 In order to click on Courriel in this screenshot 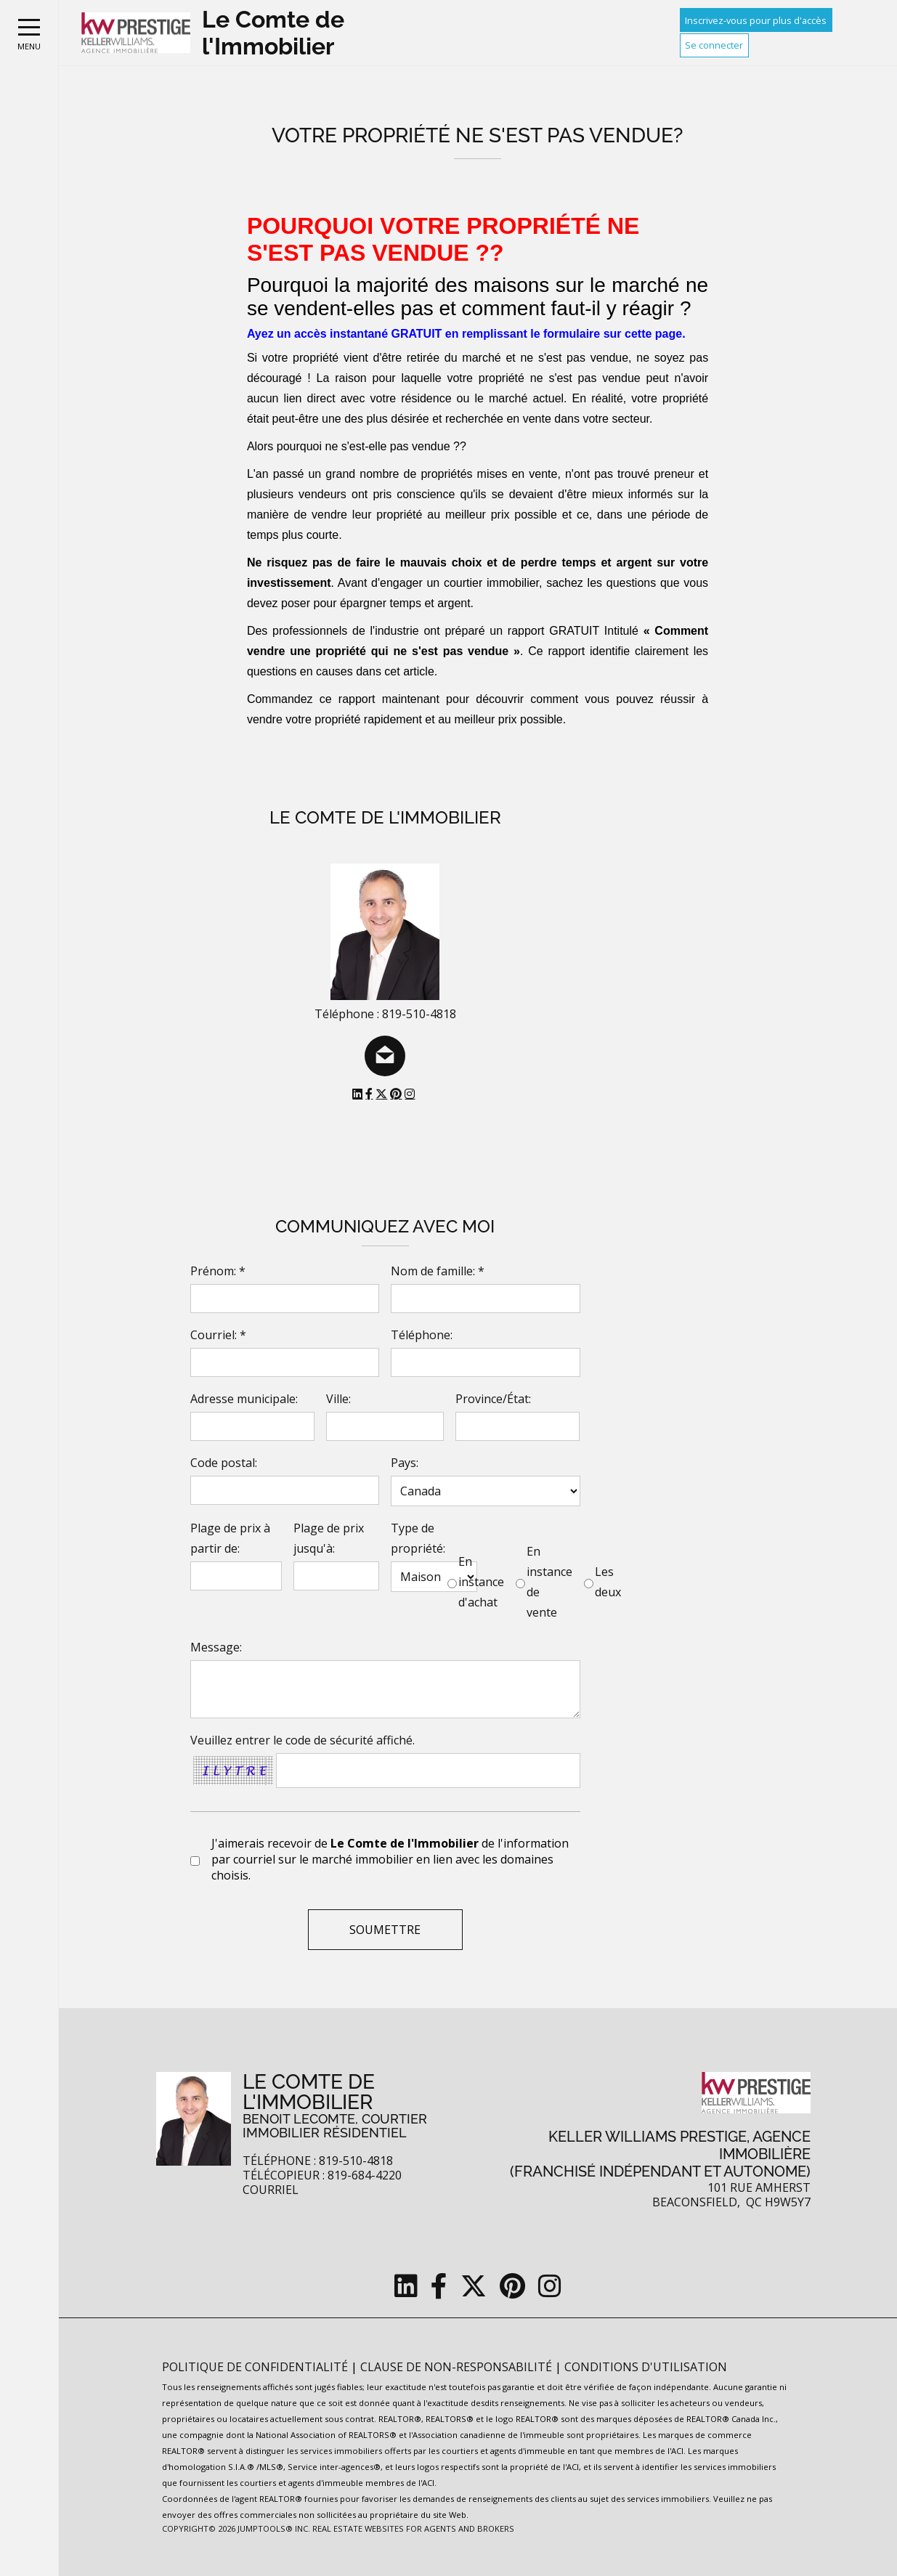, I will do `click(271, 2190)`.